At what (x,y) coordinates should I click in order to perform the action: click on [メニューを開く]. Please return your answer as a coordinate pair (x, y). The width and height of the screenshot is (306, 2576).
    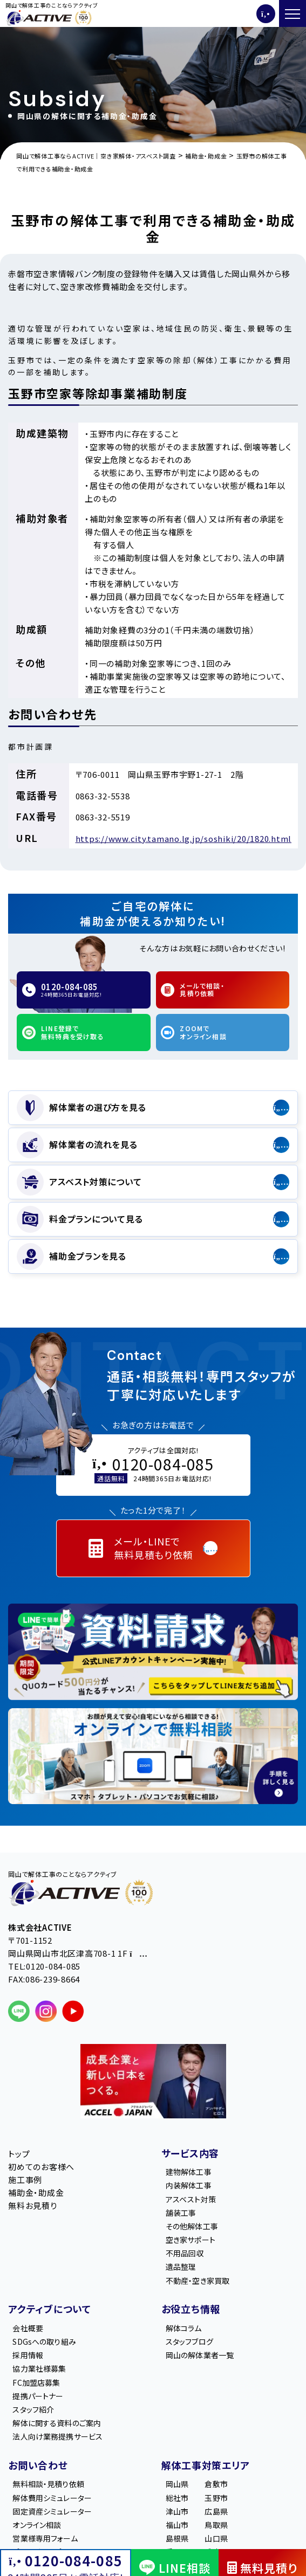
    Looking at the image, I should click on (292, 13).